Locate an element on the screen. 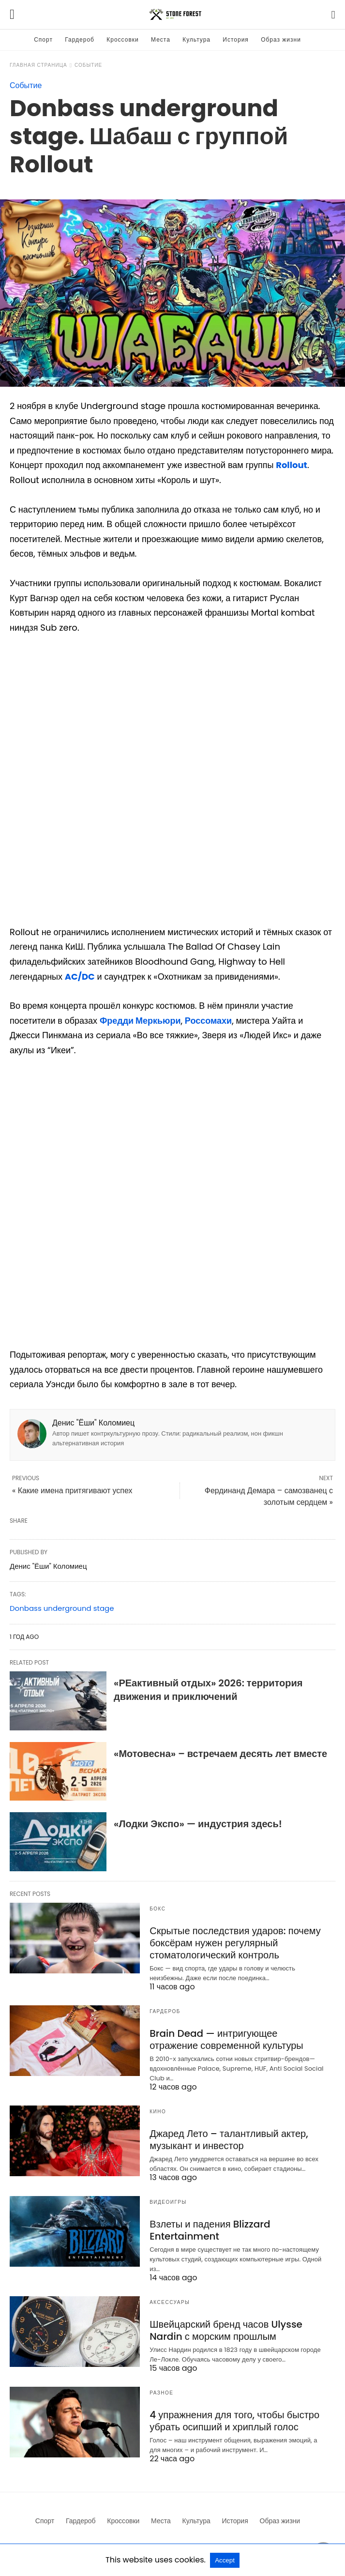 Image resolution: width=345 pixels, height=2576 pixels. Швейцарский бренд часов Ulysse Nardin с морским прошлым is located at coordinates (226, 2330).